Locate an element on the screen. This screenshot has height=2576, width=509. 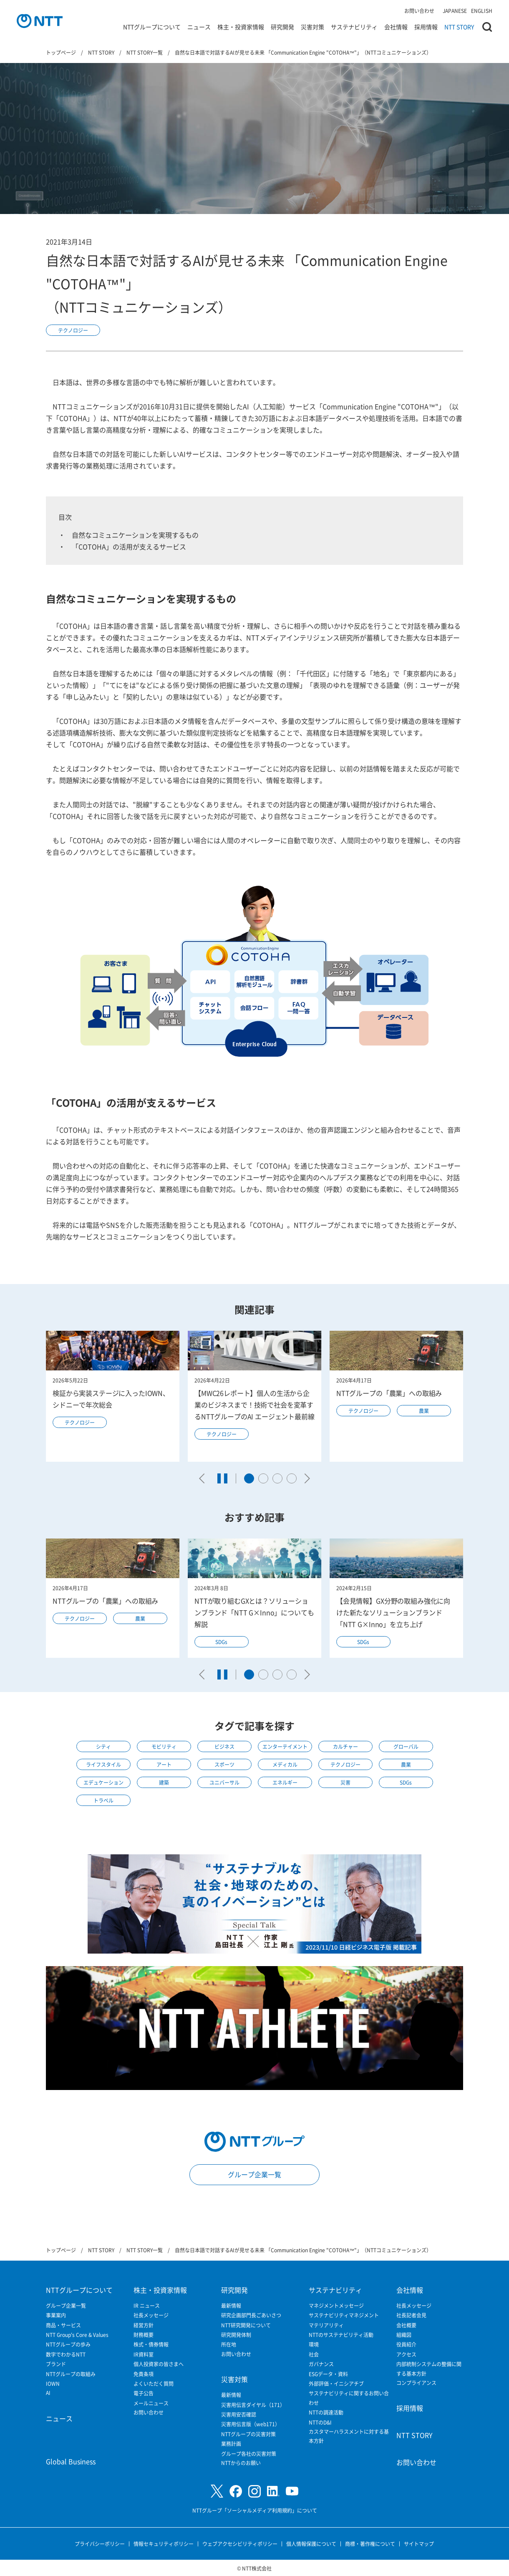
ウェブアクセシビリティポリシー is located at coordinates (239, 2543).